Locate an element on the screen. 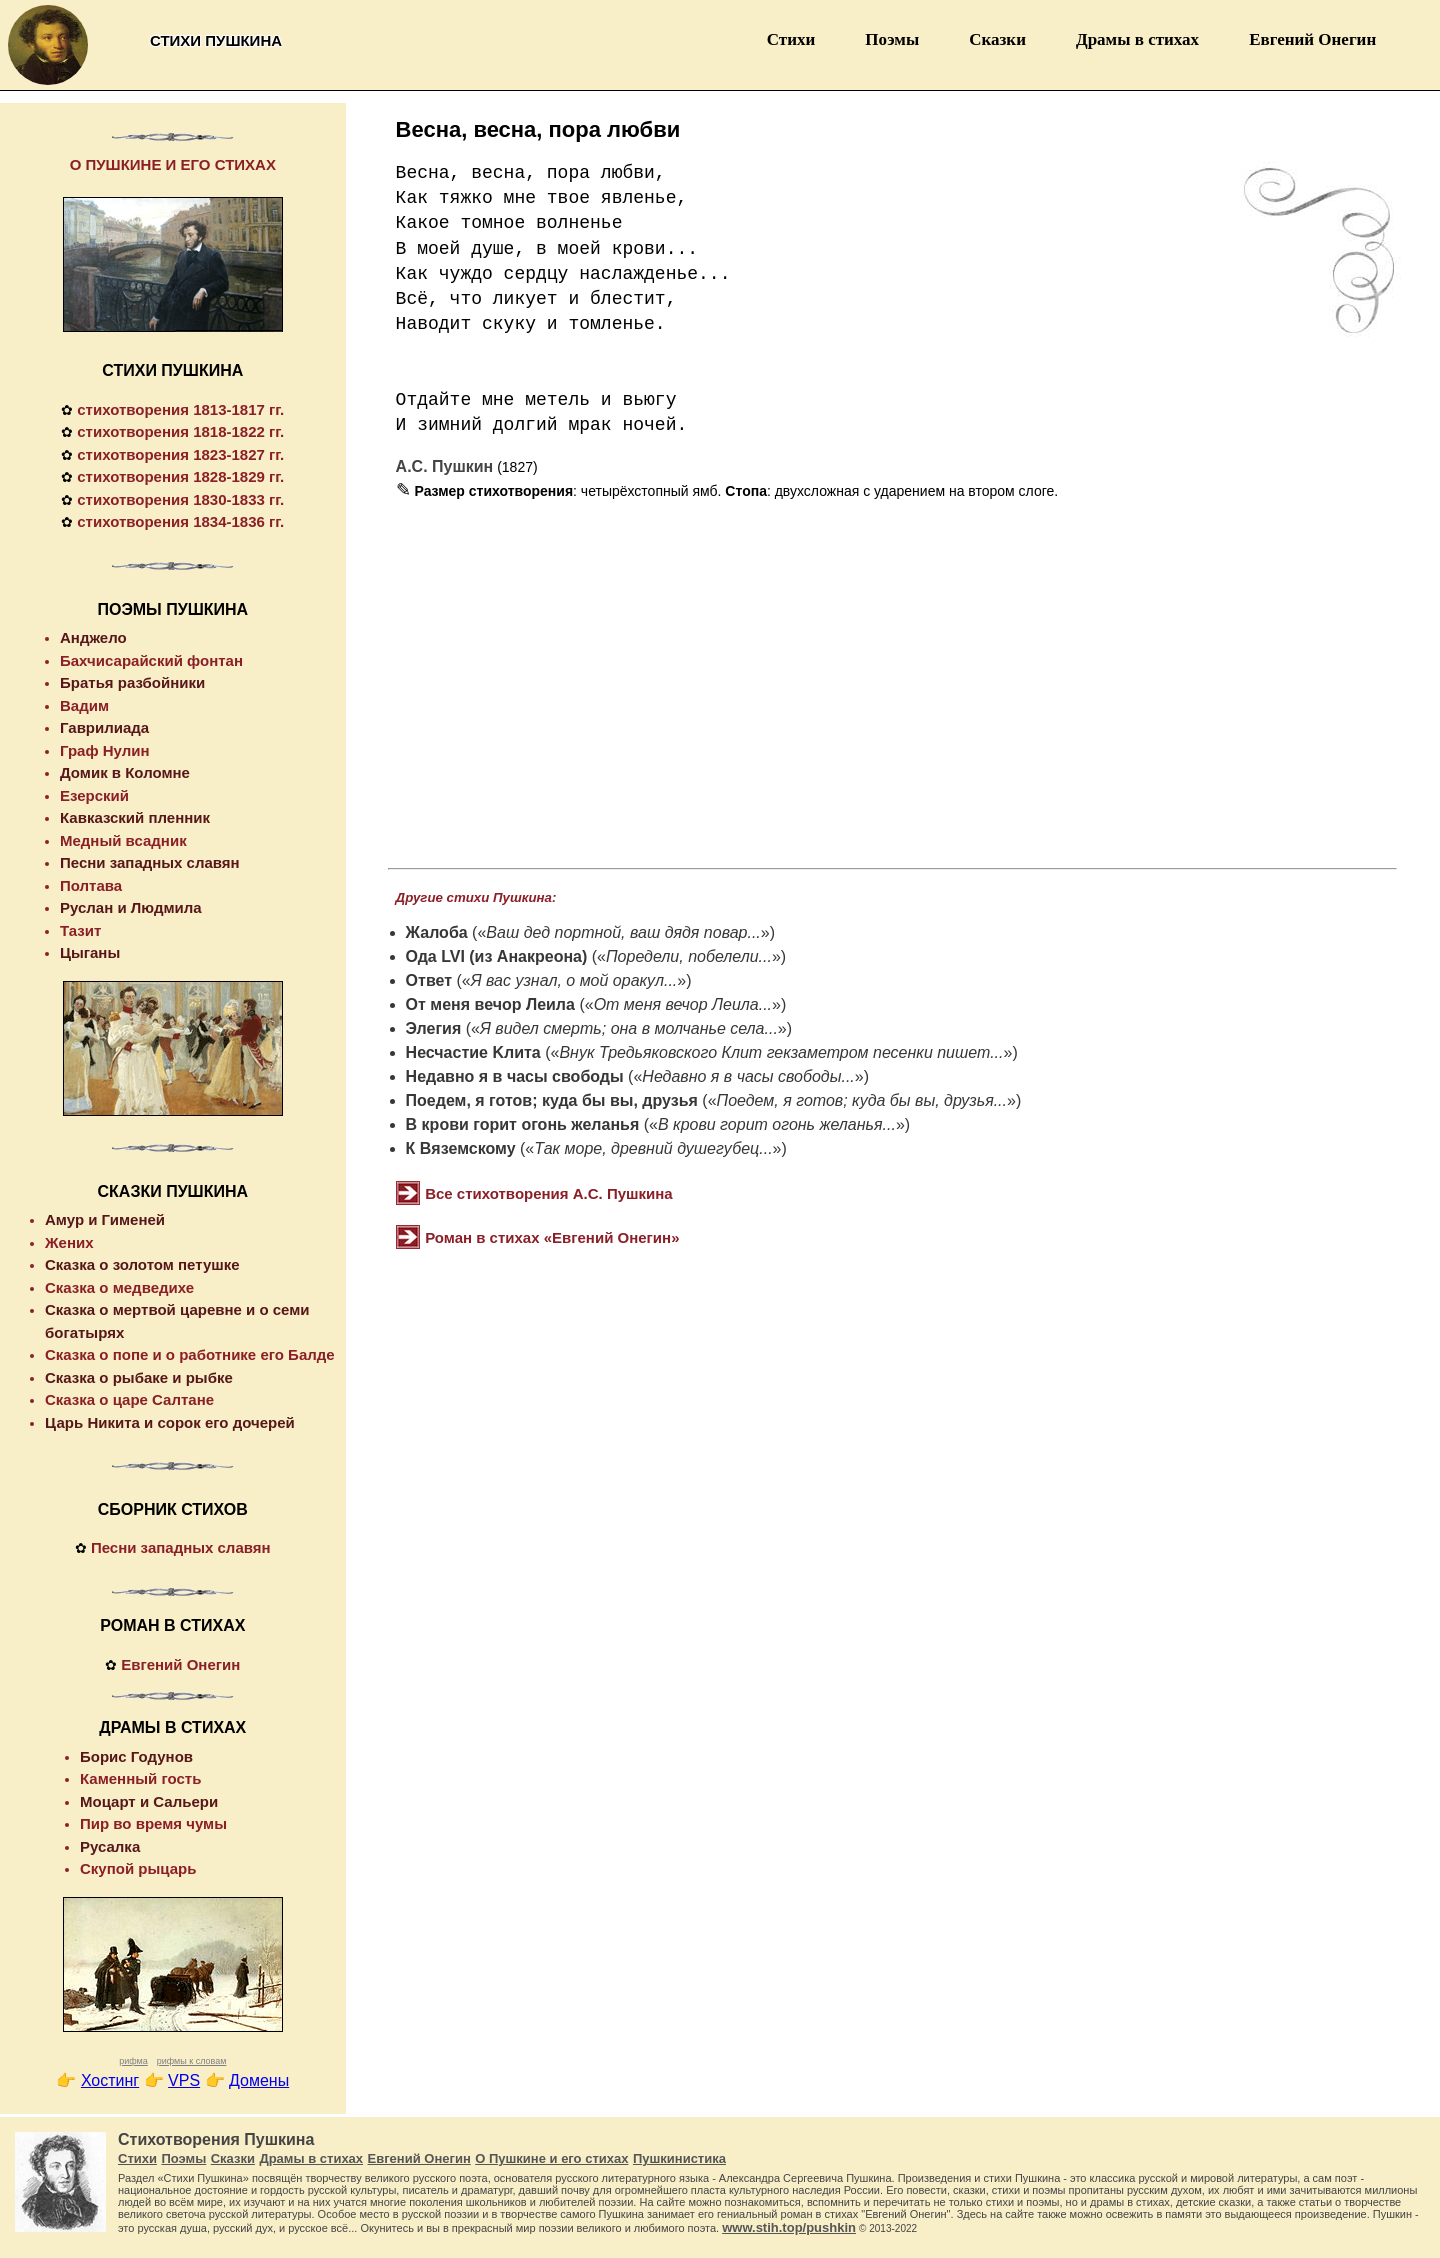 This screenshot has width=1440, height=2258. Сказка о попе и о работнике его Балде is located at coordinates (190, 1354).